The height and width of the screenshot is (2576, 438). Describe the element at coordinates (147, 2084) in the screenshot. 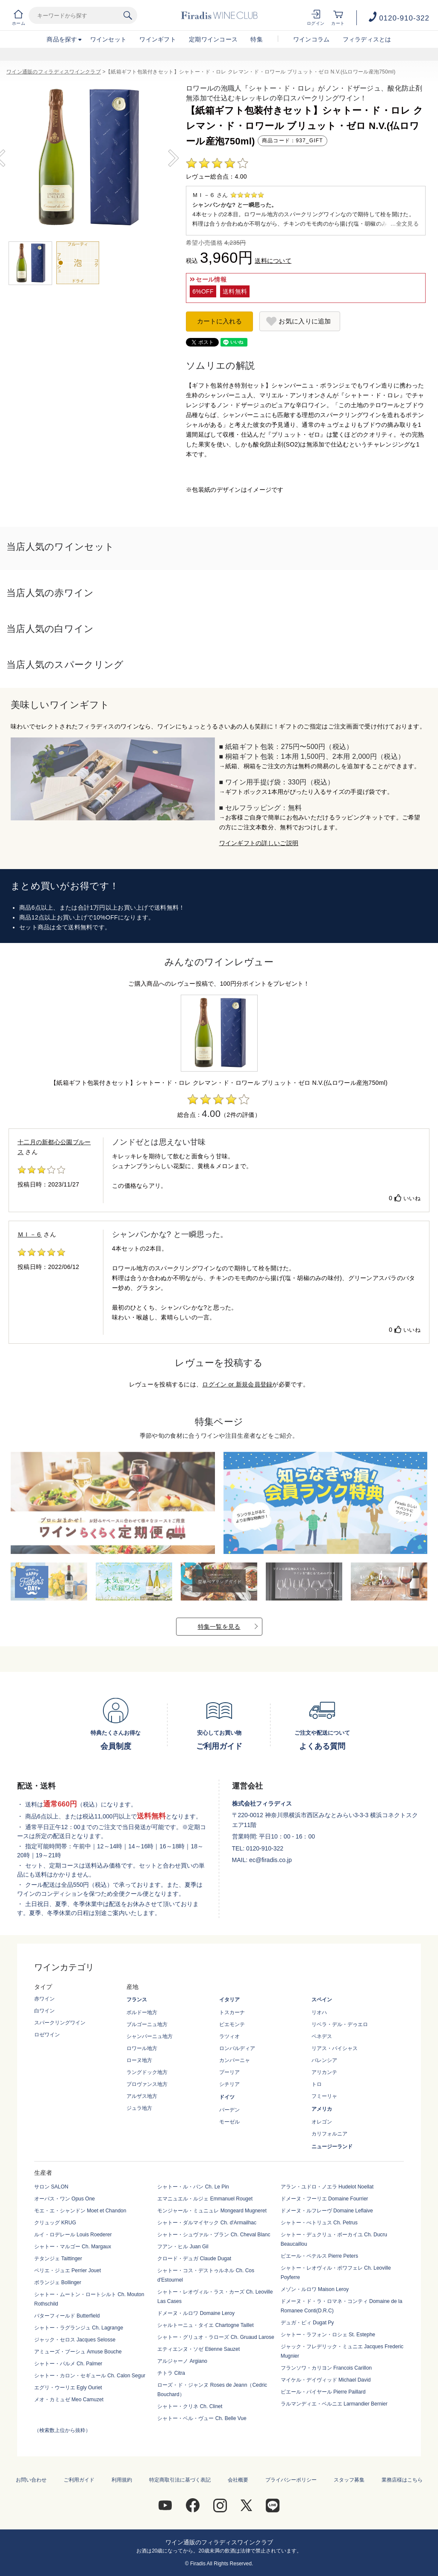

I see `プロヴァンス地方` at that location.